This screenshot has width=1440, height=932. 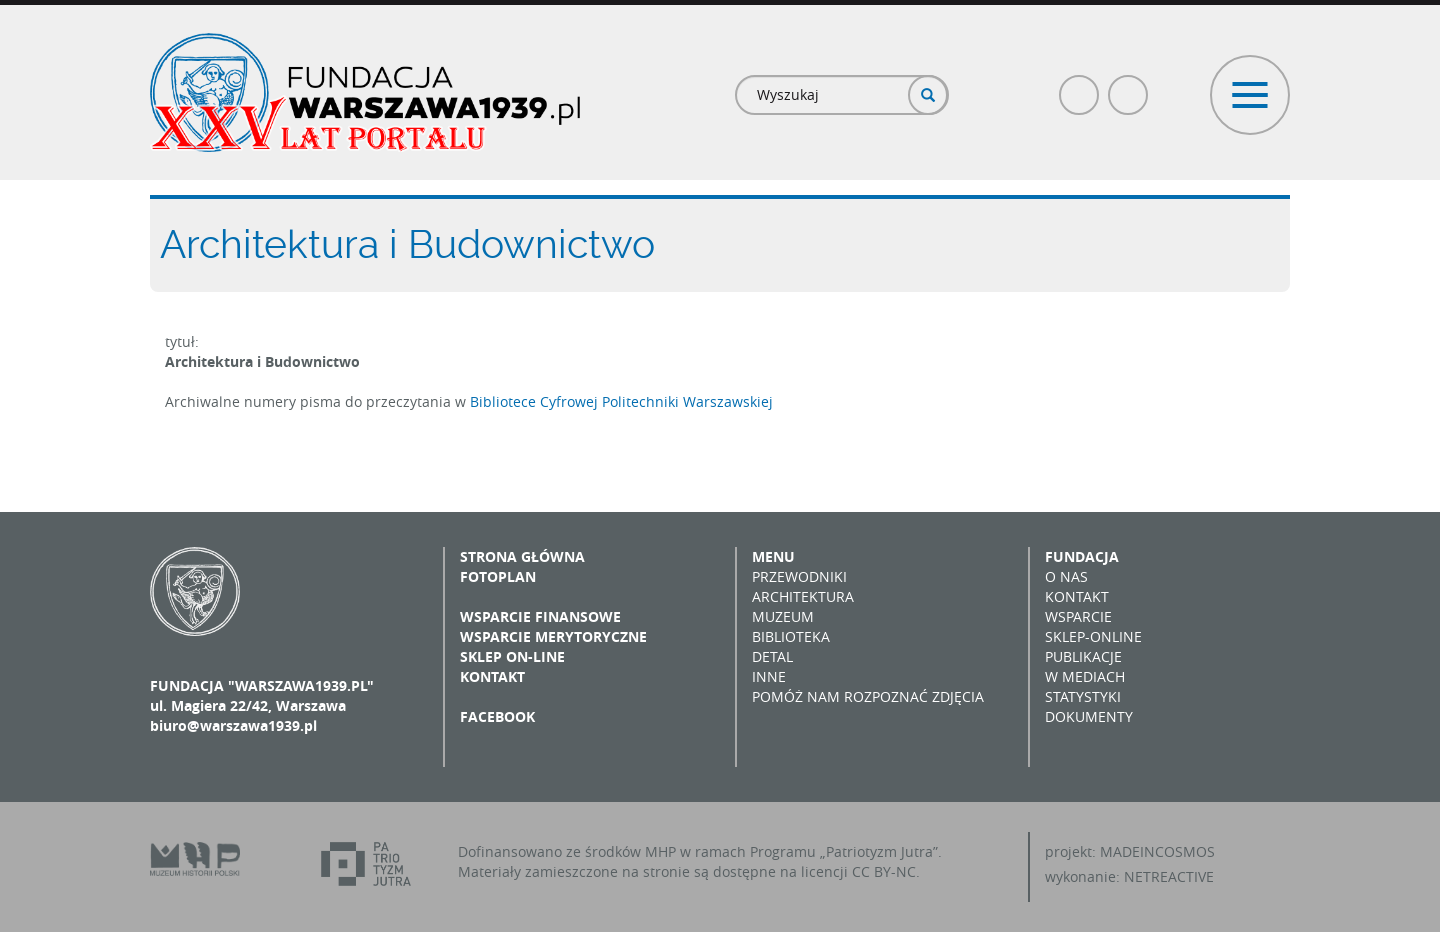 What do you see at coordinates (540, 616) in the screenshot?
I see `Wsparcie finansowe` at bounding box center [540, 616].